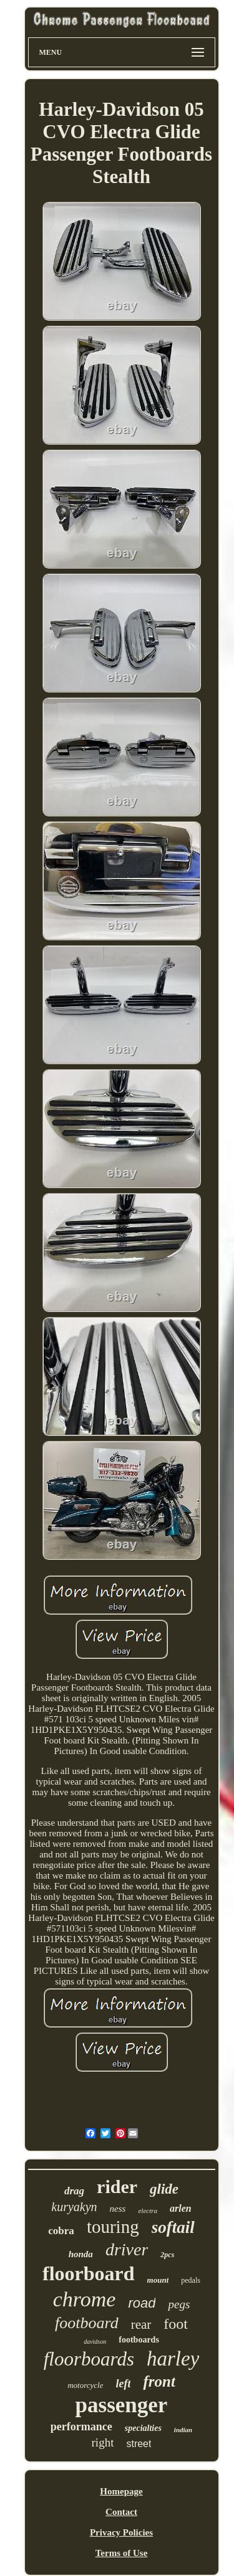 This screenshot has height=2576, width=234. What do you see at coordinates (103, 2442) in the screenshot?
I see `right` at bounding box center [103, 2442].